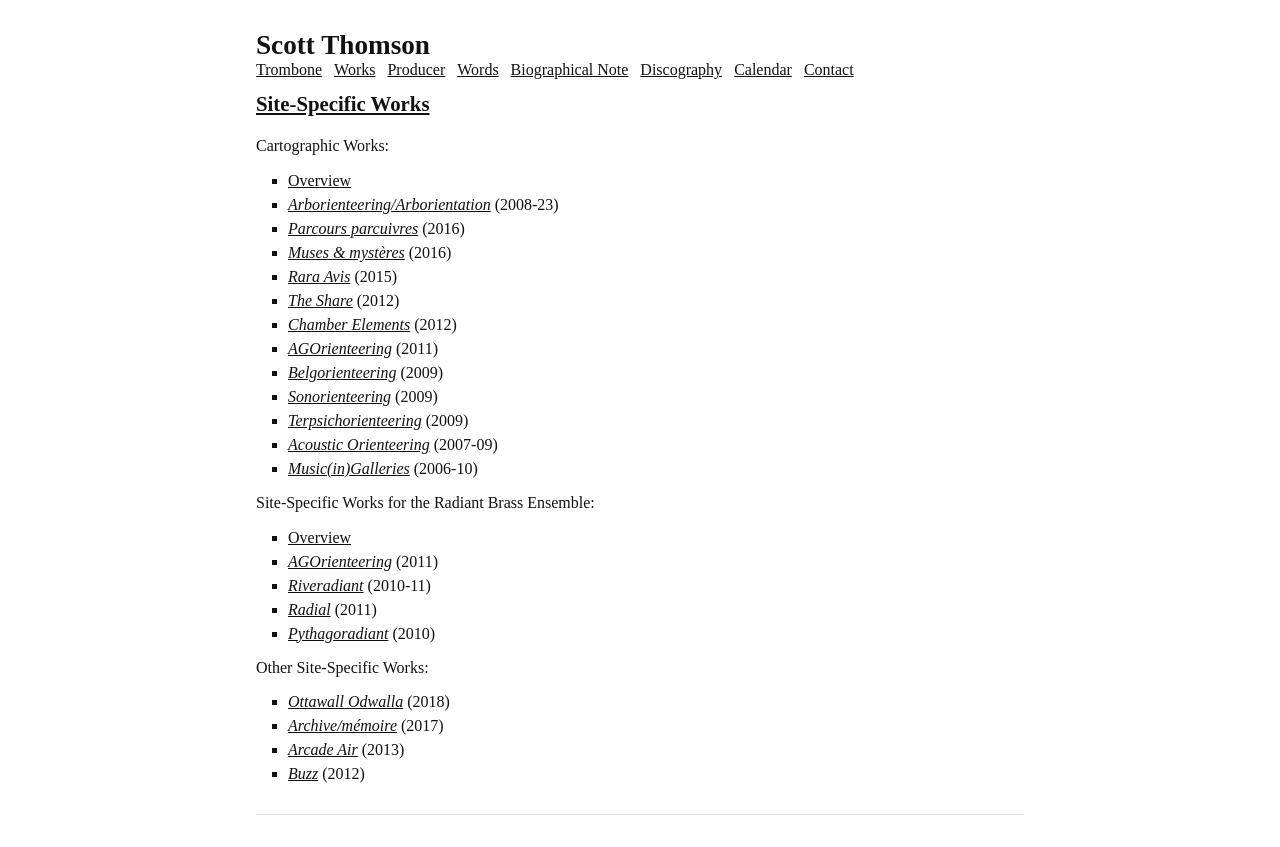 The height and width of the screenshot is (847, 1280). What do you see at coordinates (354, 69) in the screenshot?
I see `Works` at bounding box center [354, 69].